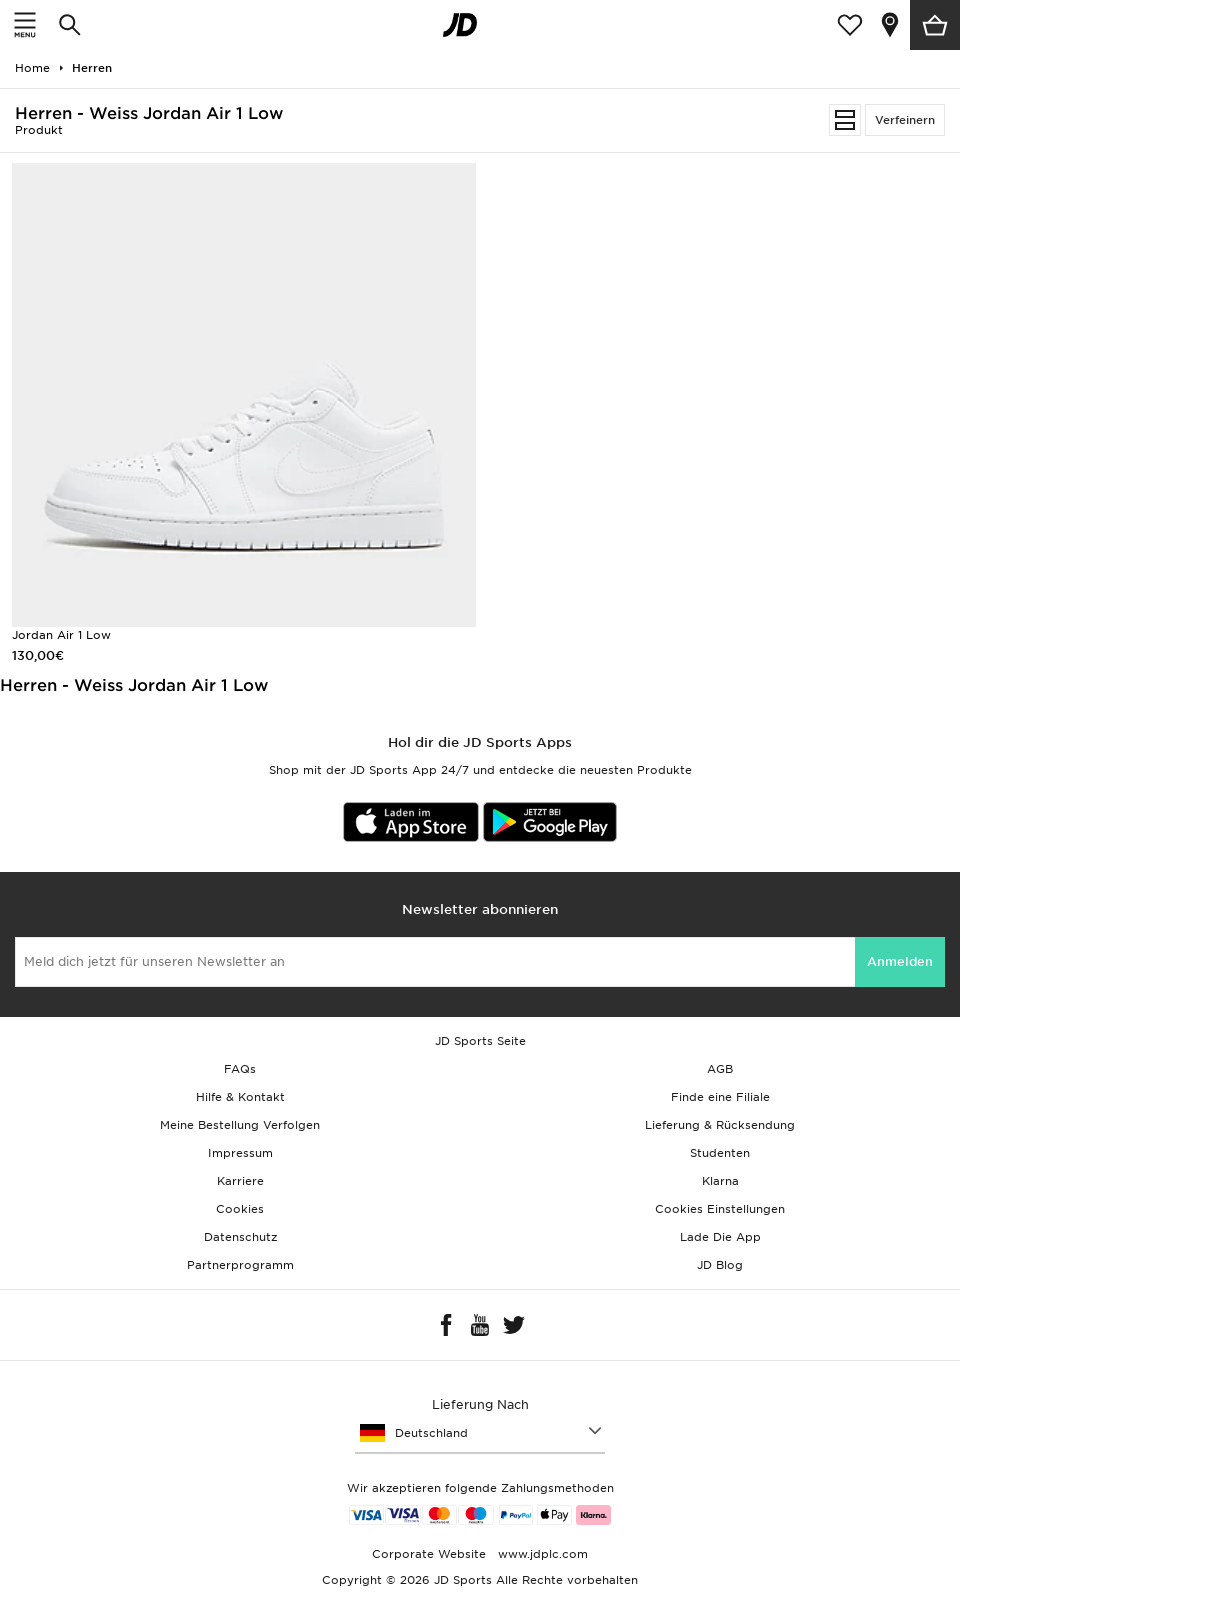 The image size is (1232, 1613). I want to click on Finde eine Filiale, so click(720, 1097).